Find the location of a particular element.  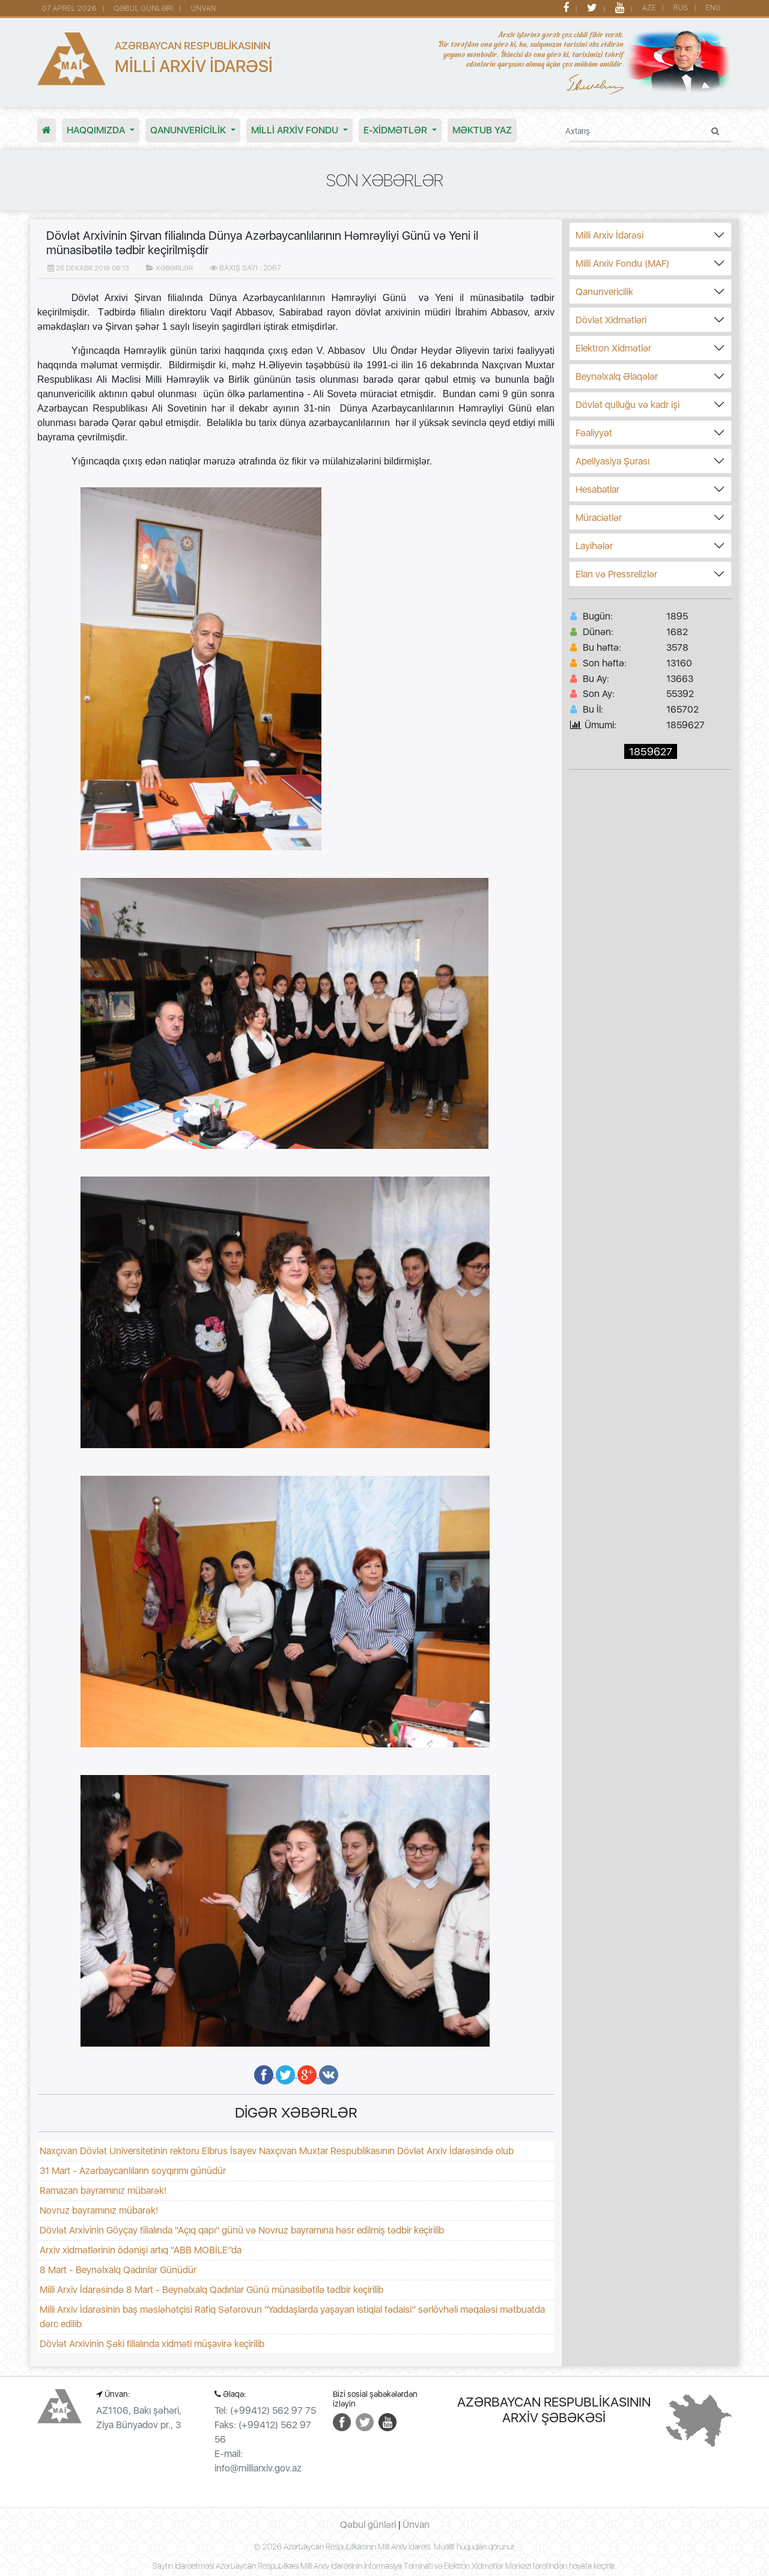

Dövlət qulluğu və kadr işi is located at coordinates (627, 404).